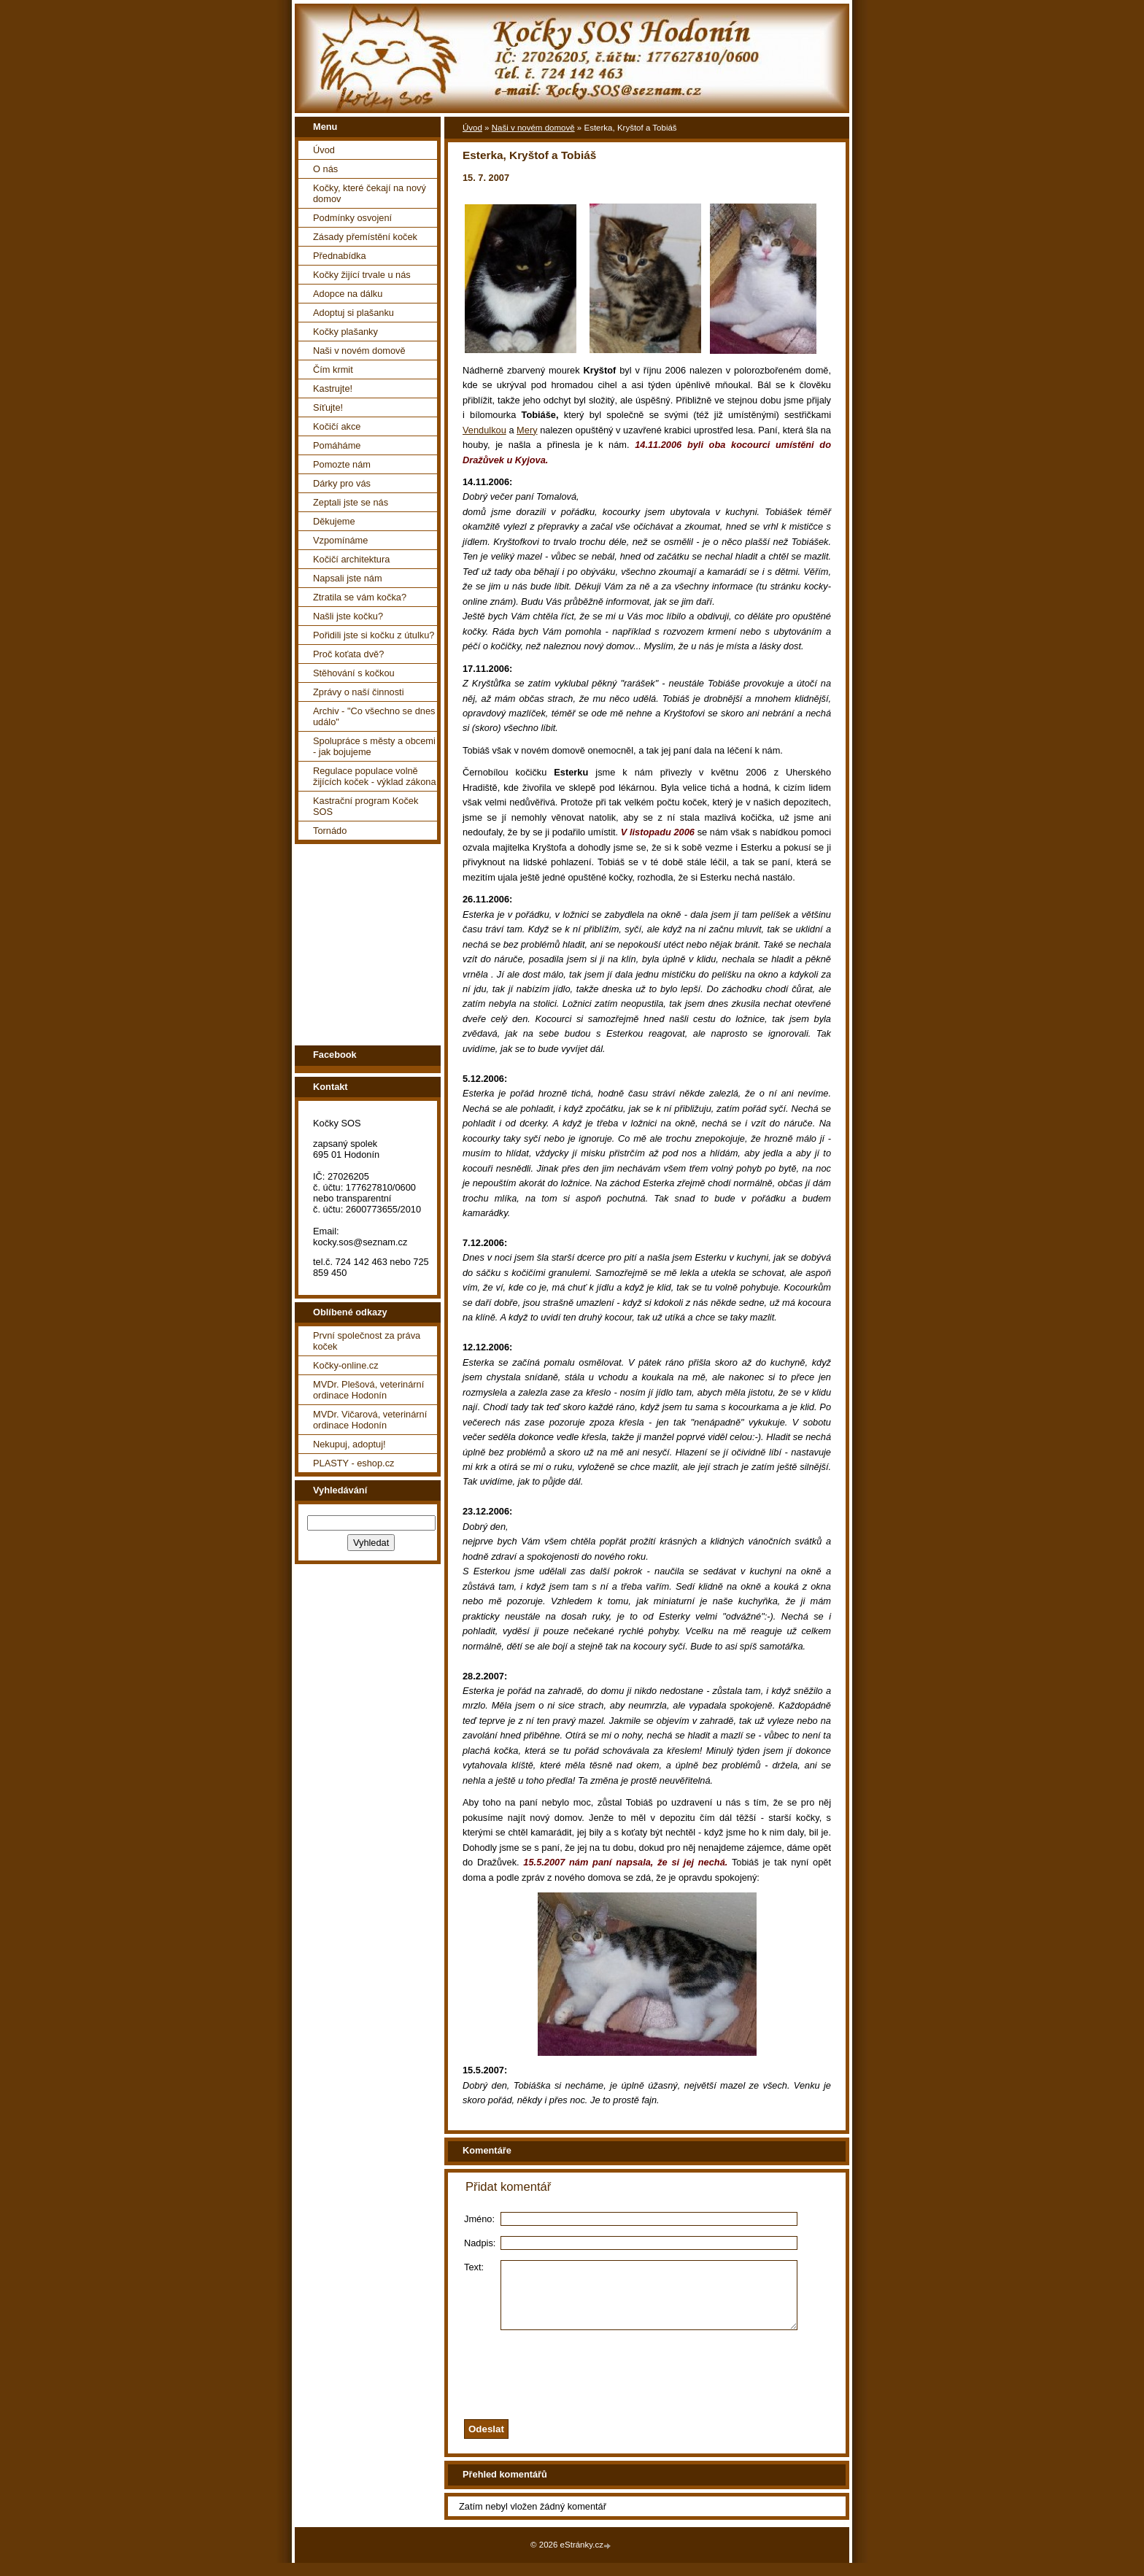 This screenshot has width=1144, height=2576. Describe the element at coordinates (374, 776) in the screenshot. I see `Regulace populace volně žijících koček - výklad zákona` at that location.